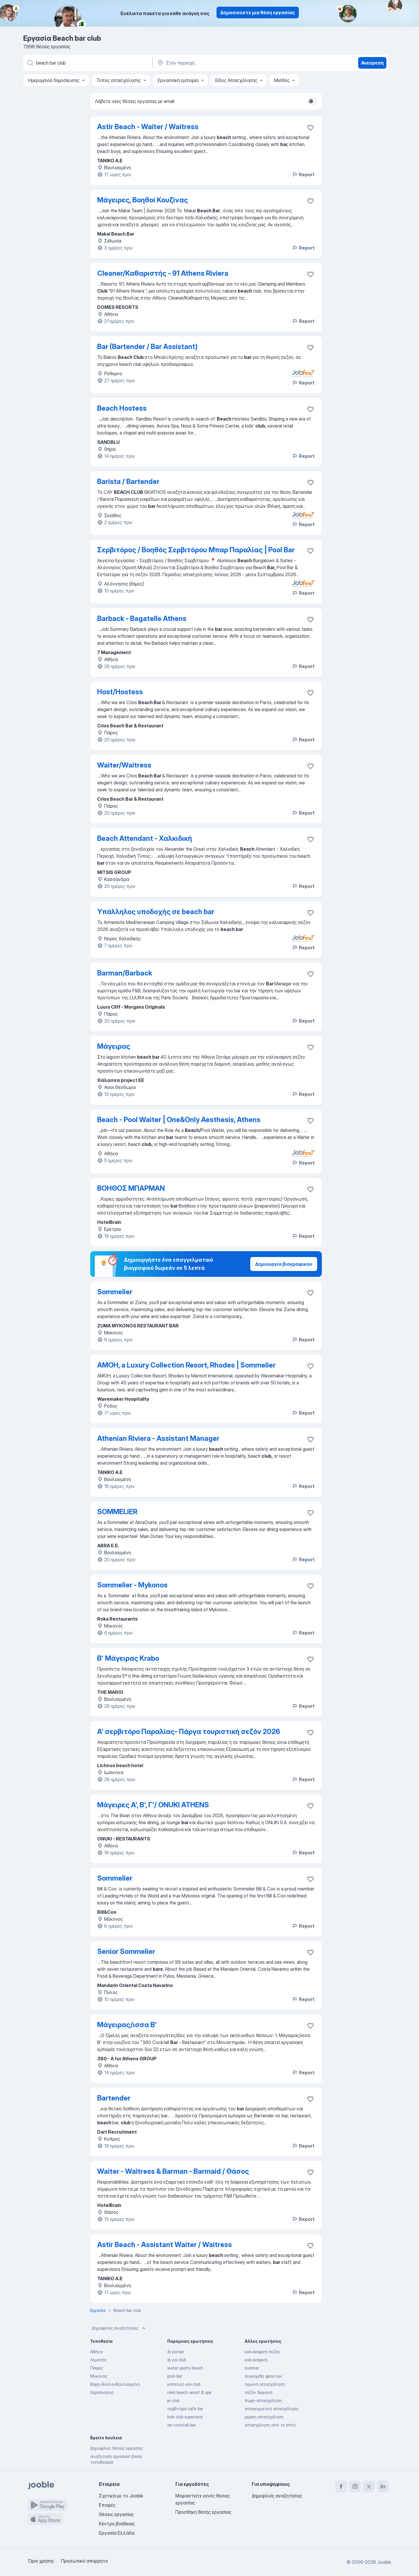  What do you see at coordinates (124, 765) in the screenshot?
I see `Waiter/Waitress` at bounding box center [124, 765].